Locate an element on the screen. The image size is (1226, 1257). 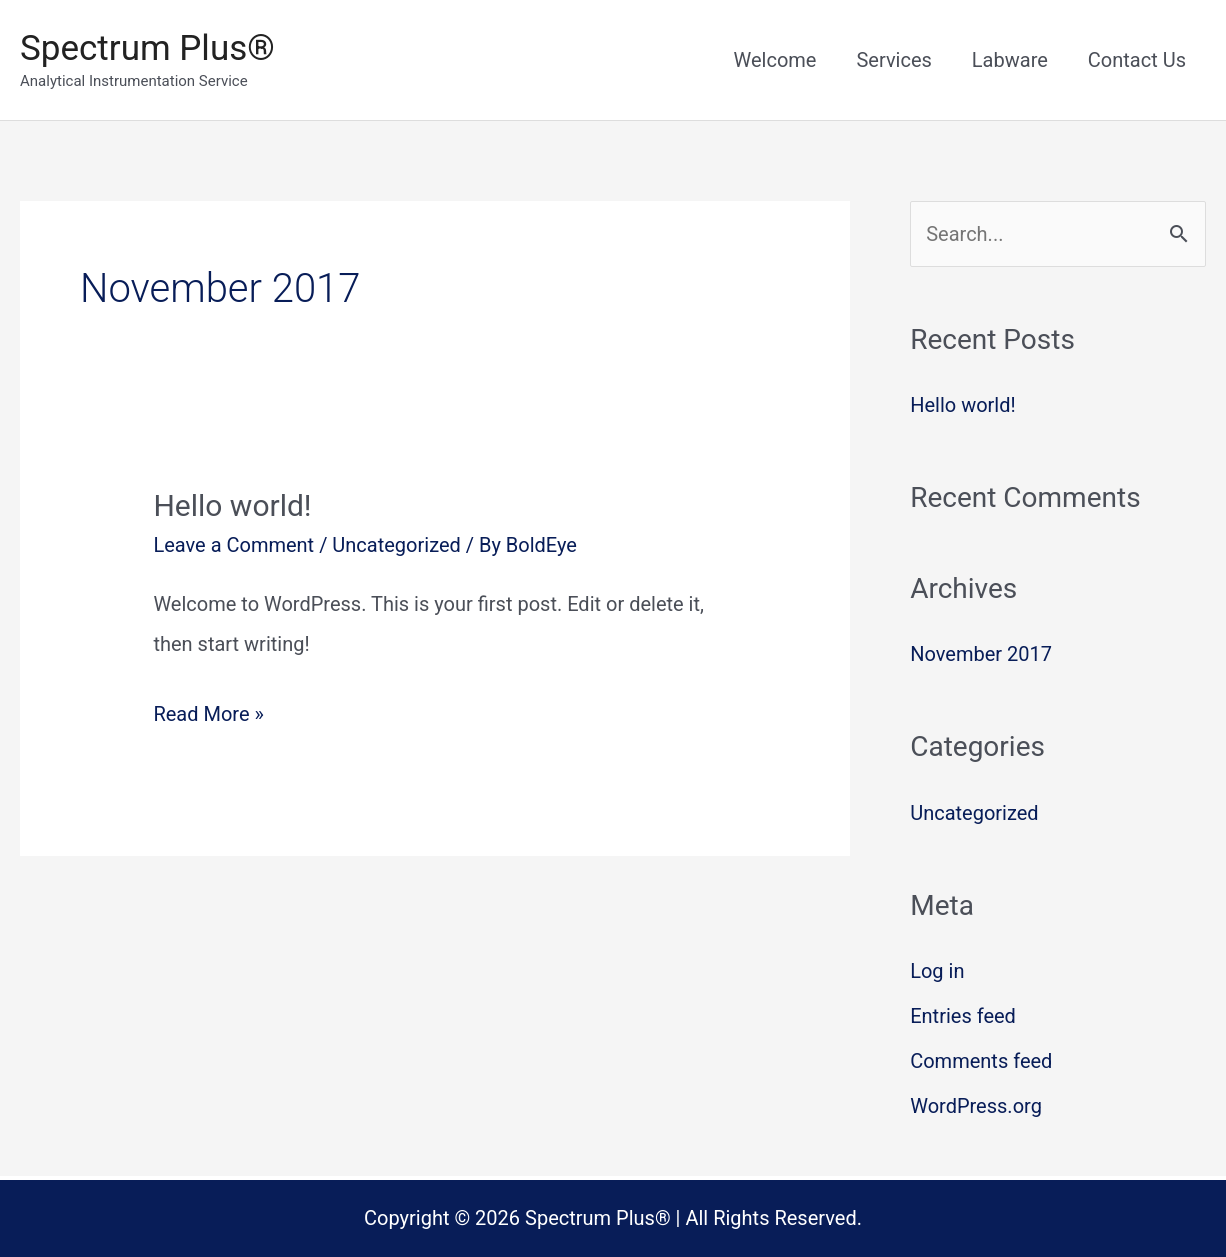
Uncategorized is located at coordinates (396, 545).